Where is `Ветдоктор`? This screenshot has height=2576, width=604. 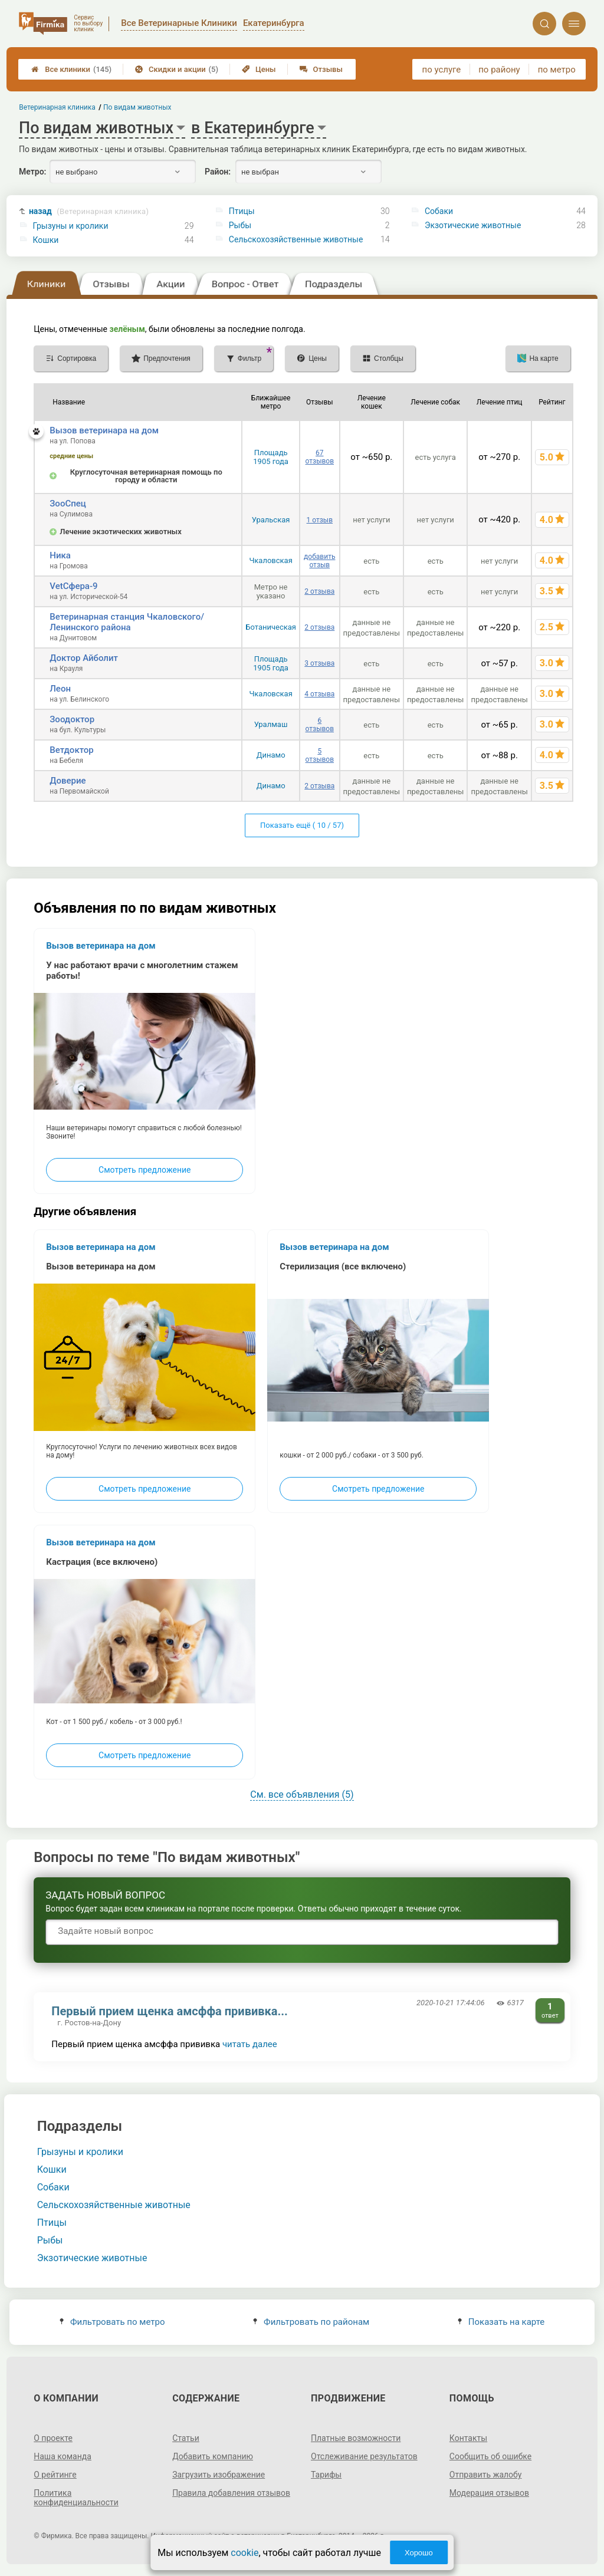 Ветдоктор is located at coordinates (72, 750).